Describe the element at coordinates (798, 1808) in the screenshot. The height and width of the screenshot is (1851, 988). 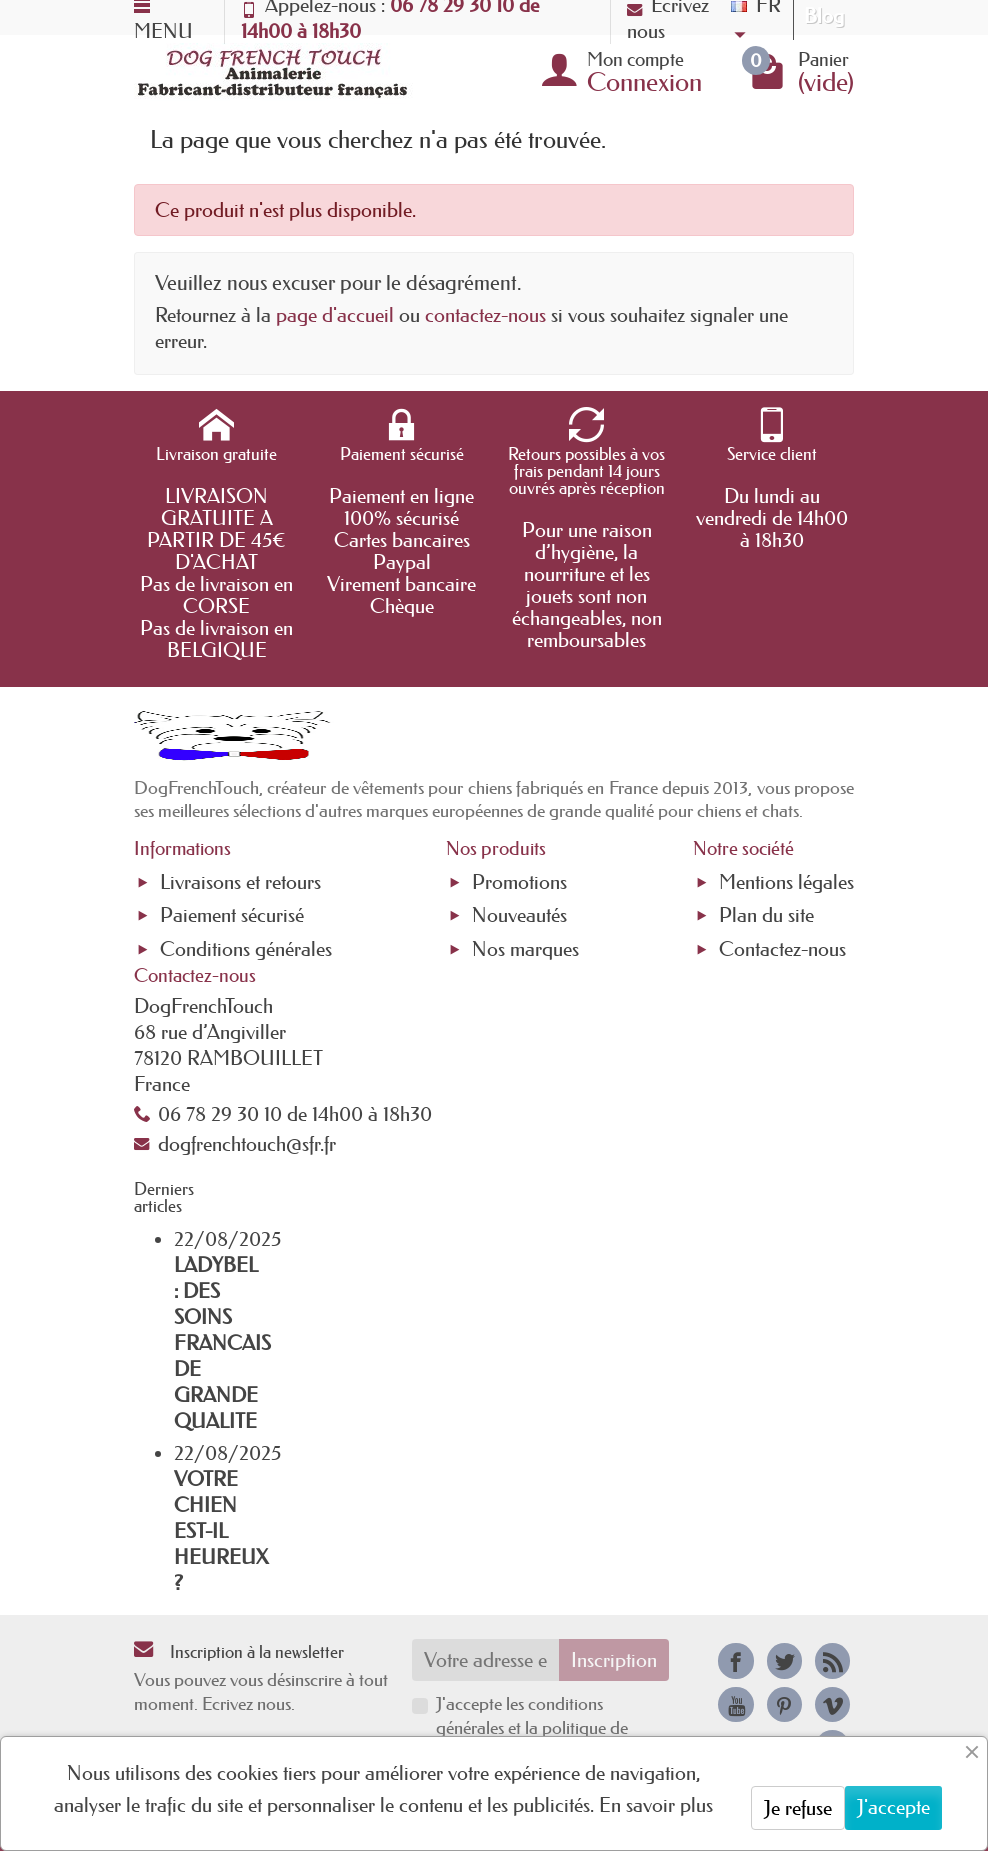
I see `Je refuse` at that location.